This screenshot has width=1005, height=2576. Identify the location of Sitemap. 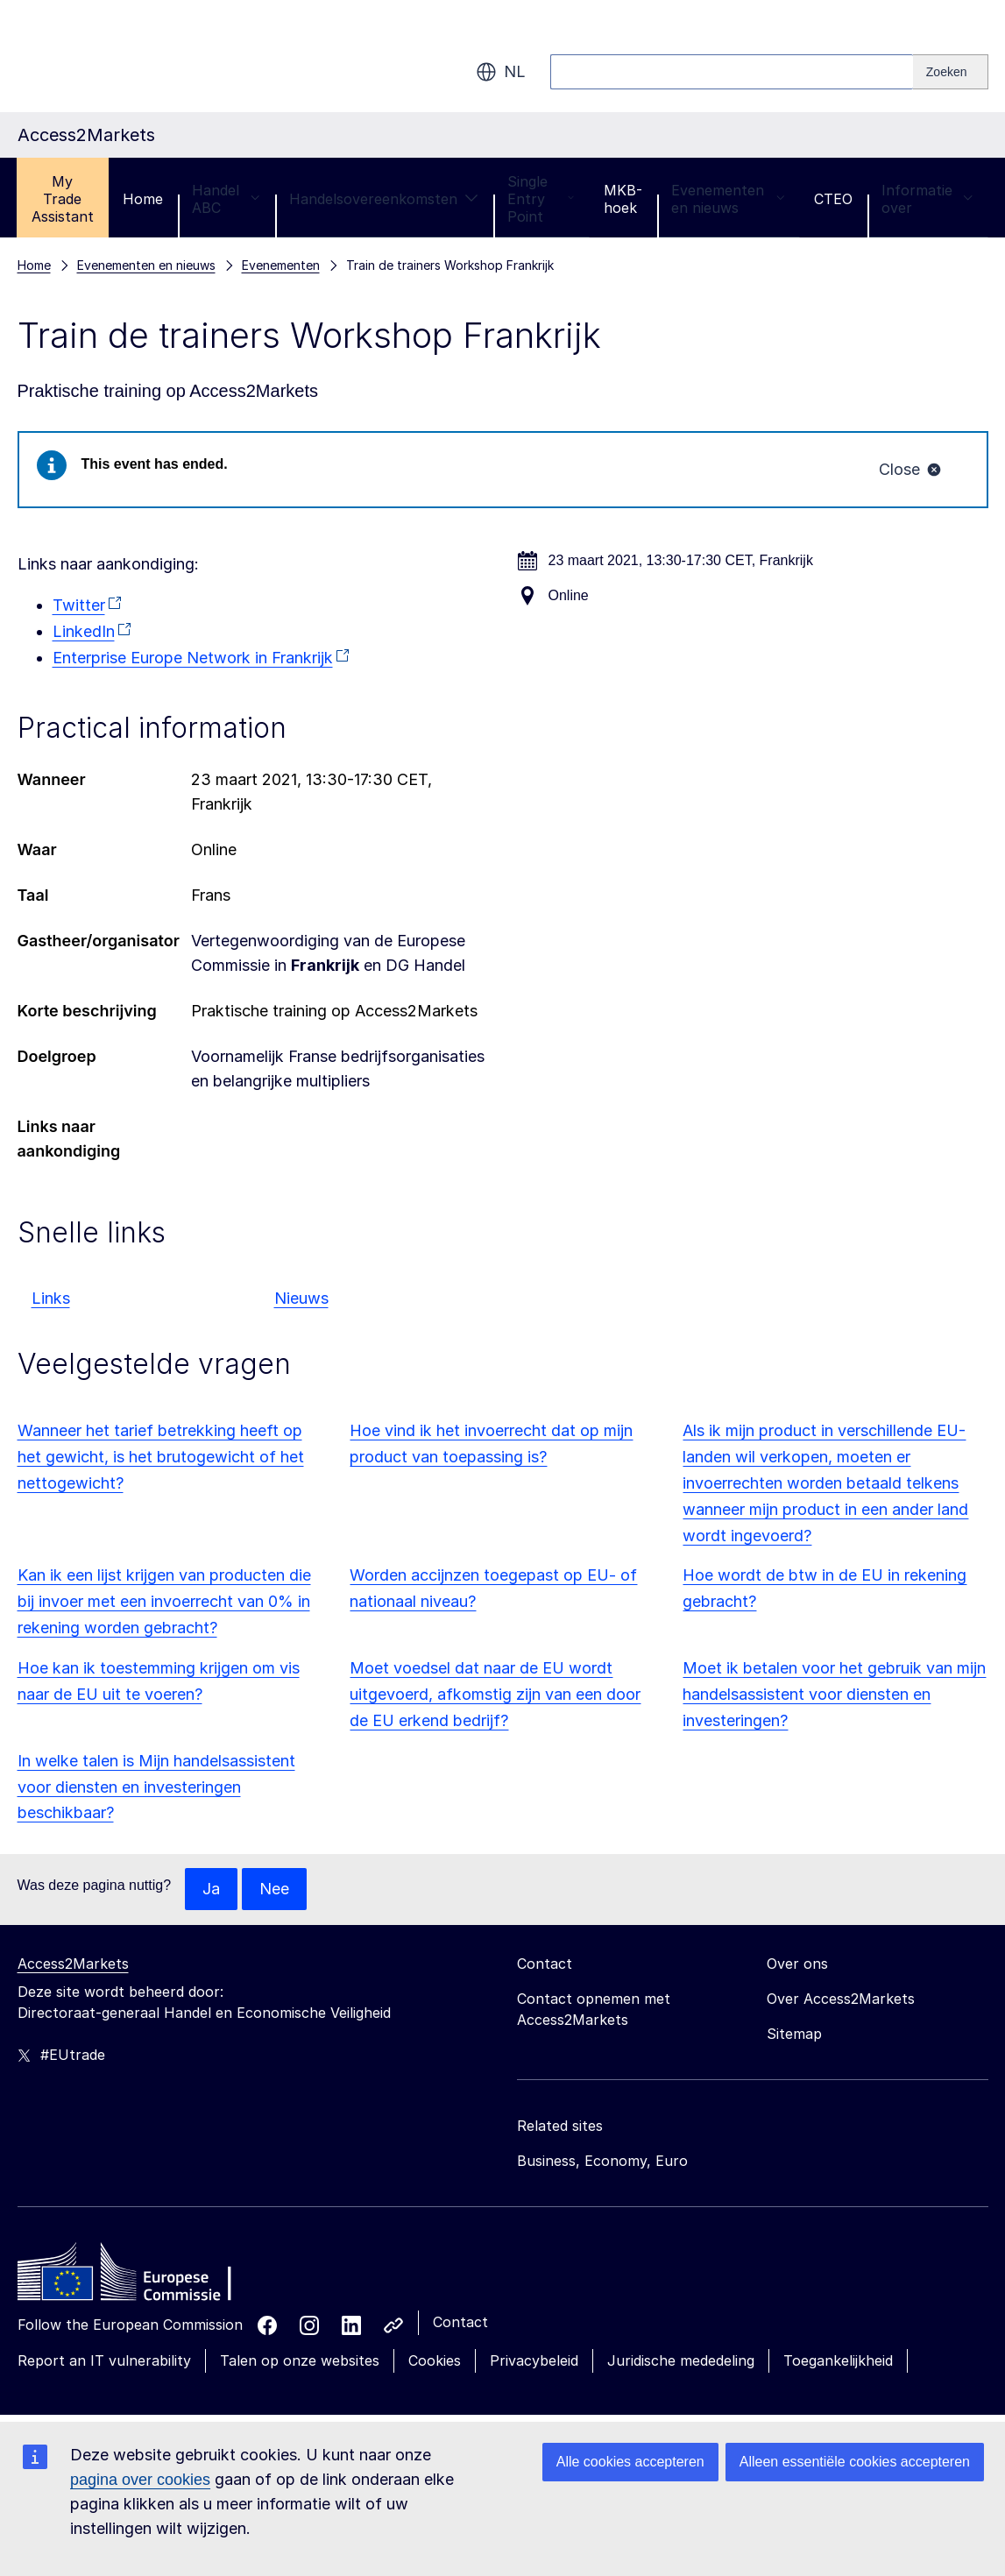
(794, 2033).